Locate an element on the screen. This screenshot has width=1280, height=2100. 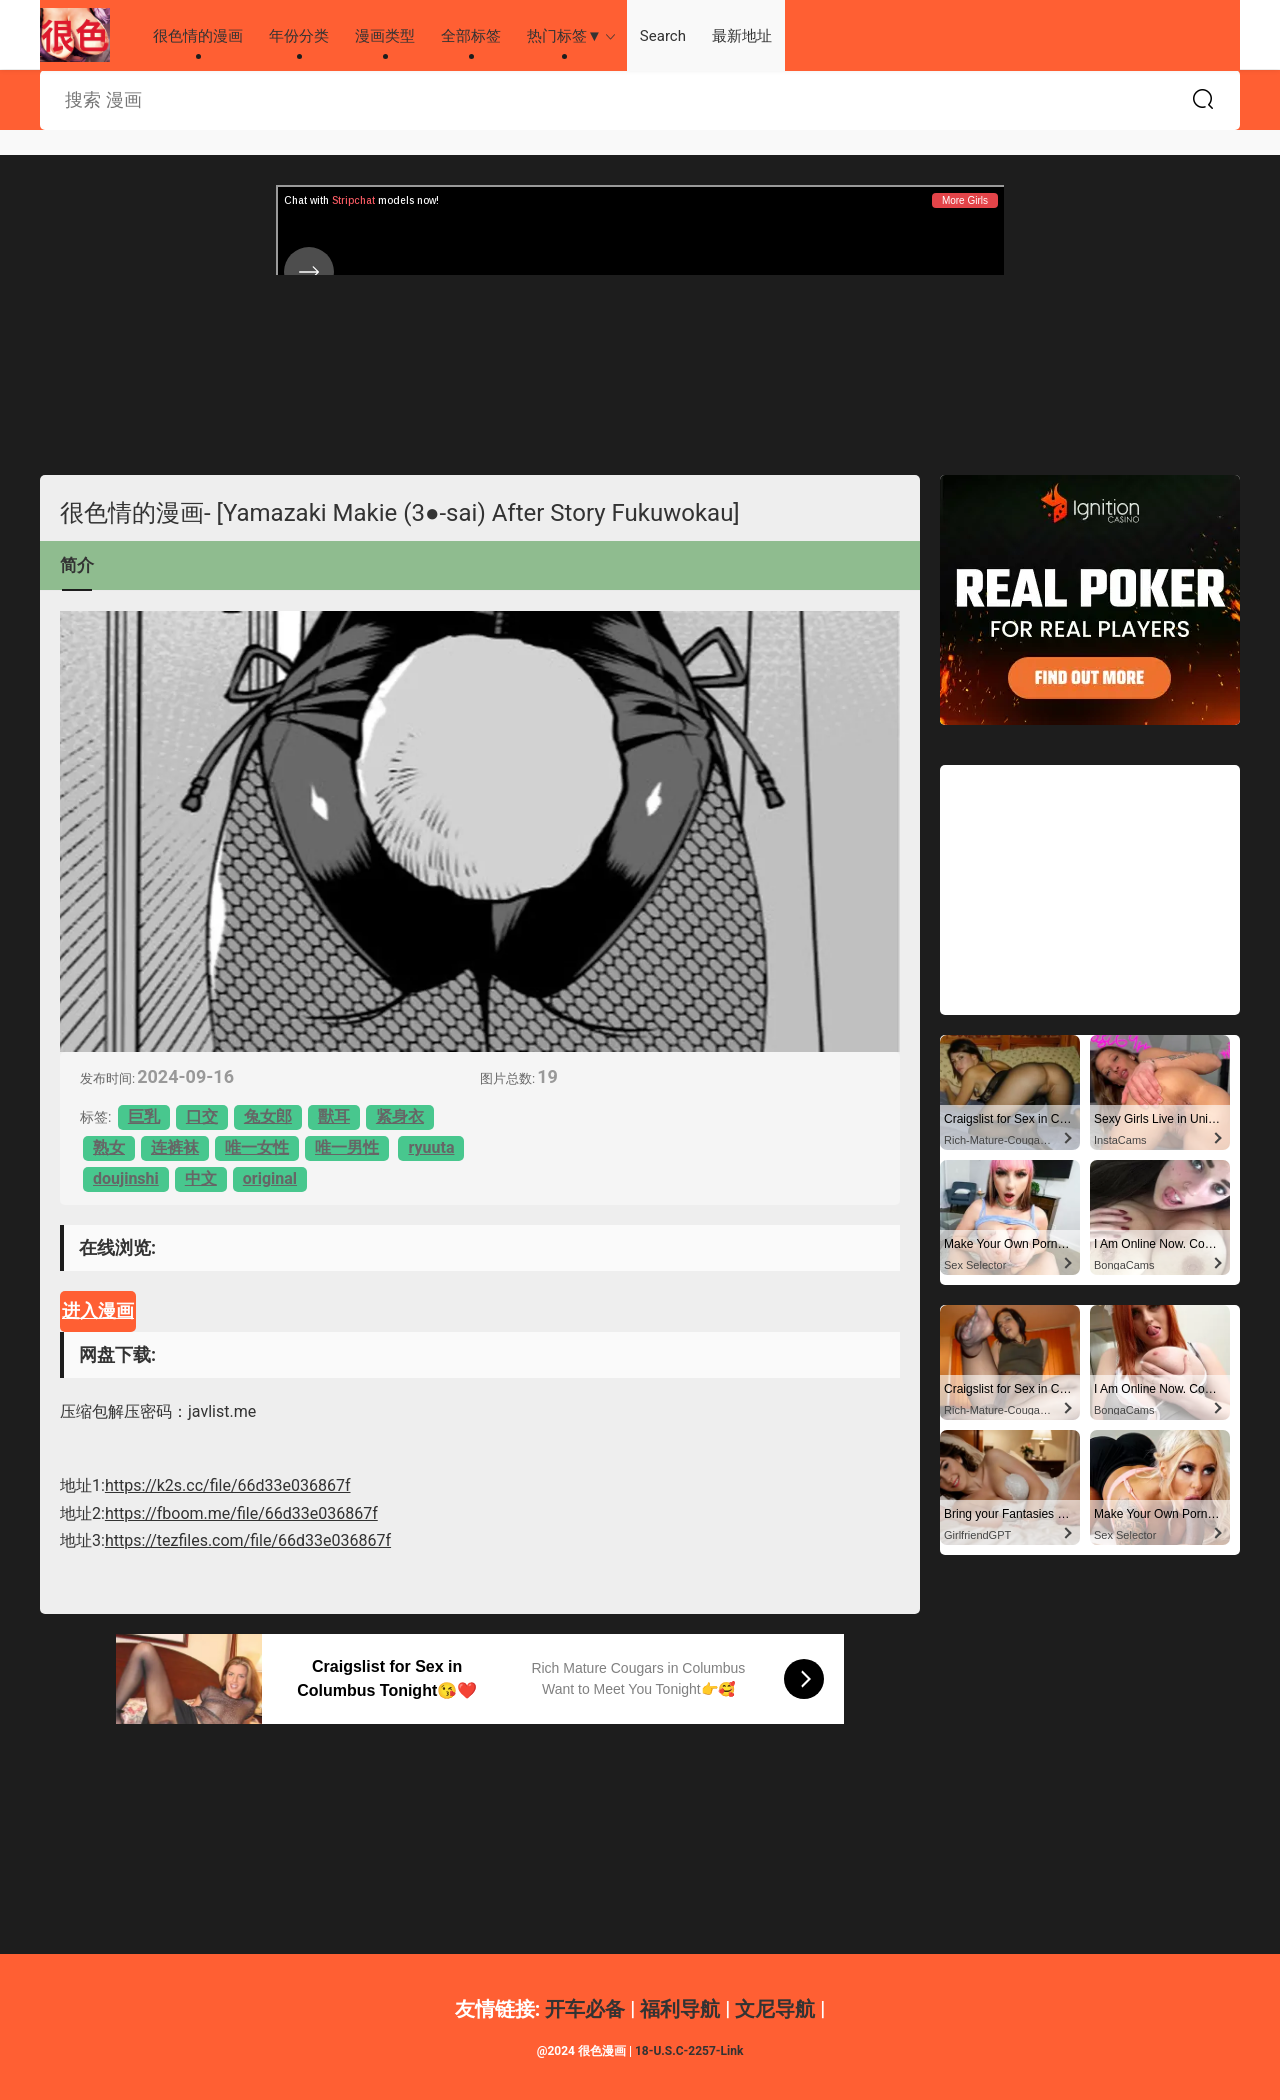
巨乳 is located at coordinates (144, 1116).